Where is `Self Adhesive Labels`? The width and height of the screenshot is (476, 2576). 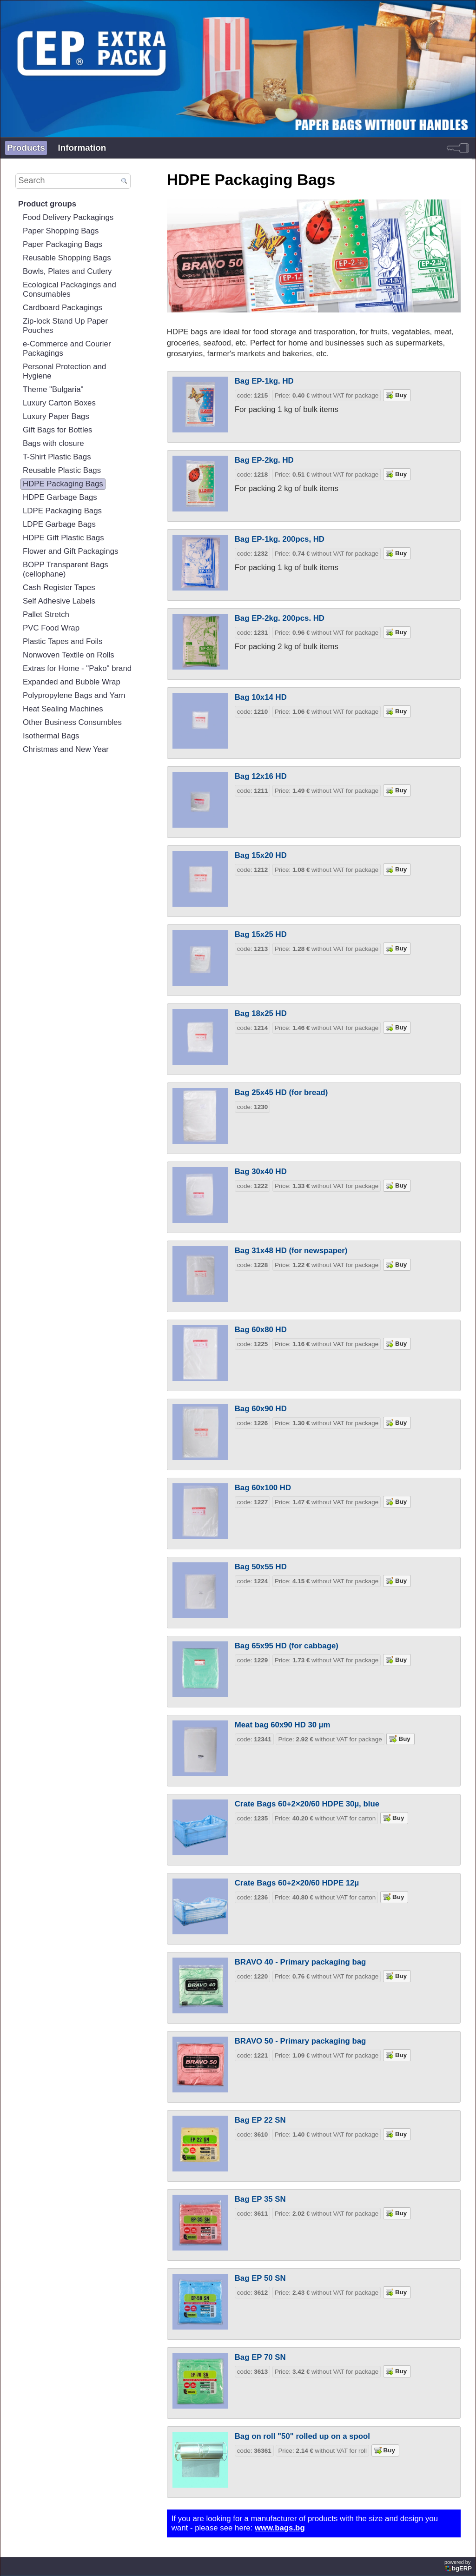 Self Adhesive Labels is located at coordinates (59, 601).